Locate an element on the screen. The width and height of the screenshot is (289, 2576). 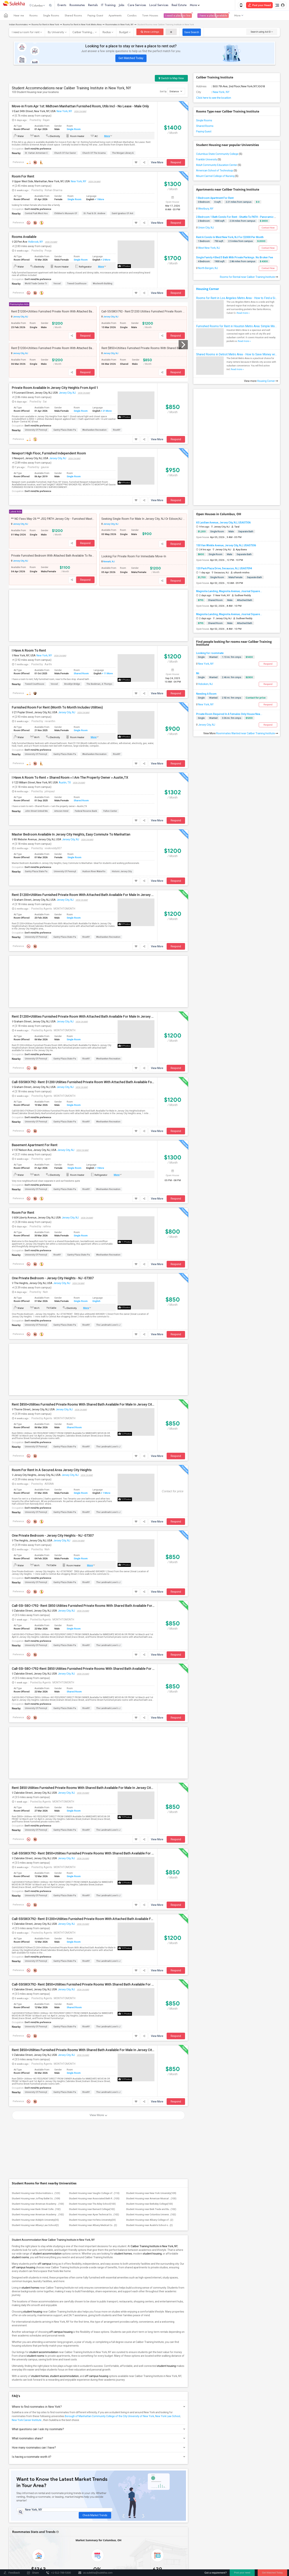
View on Map is located at coordinates (80, 112).